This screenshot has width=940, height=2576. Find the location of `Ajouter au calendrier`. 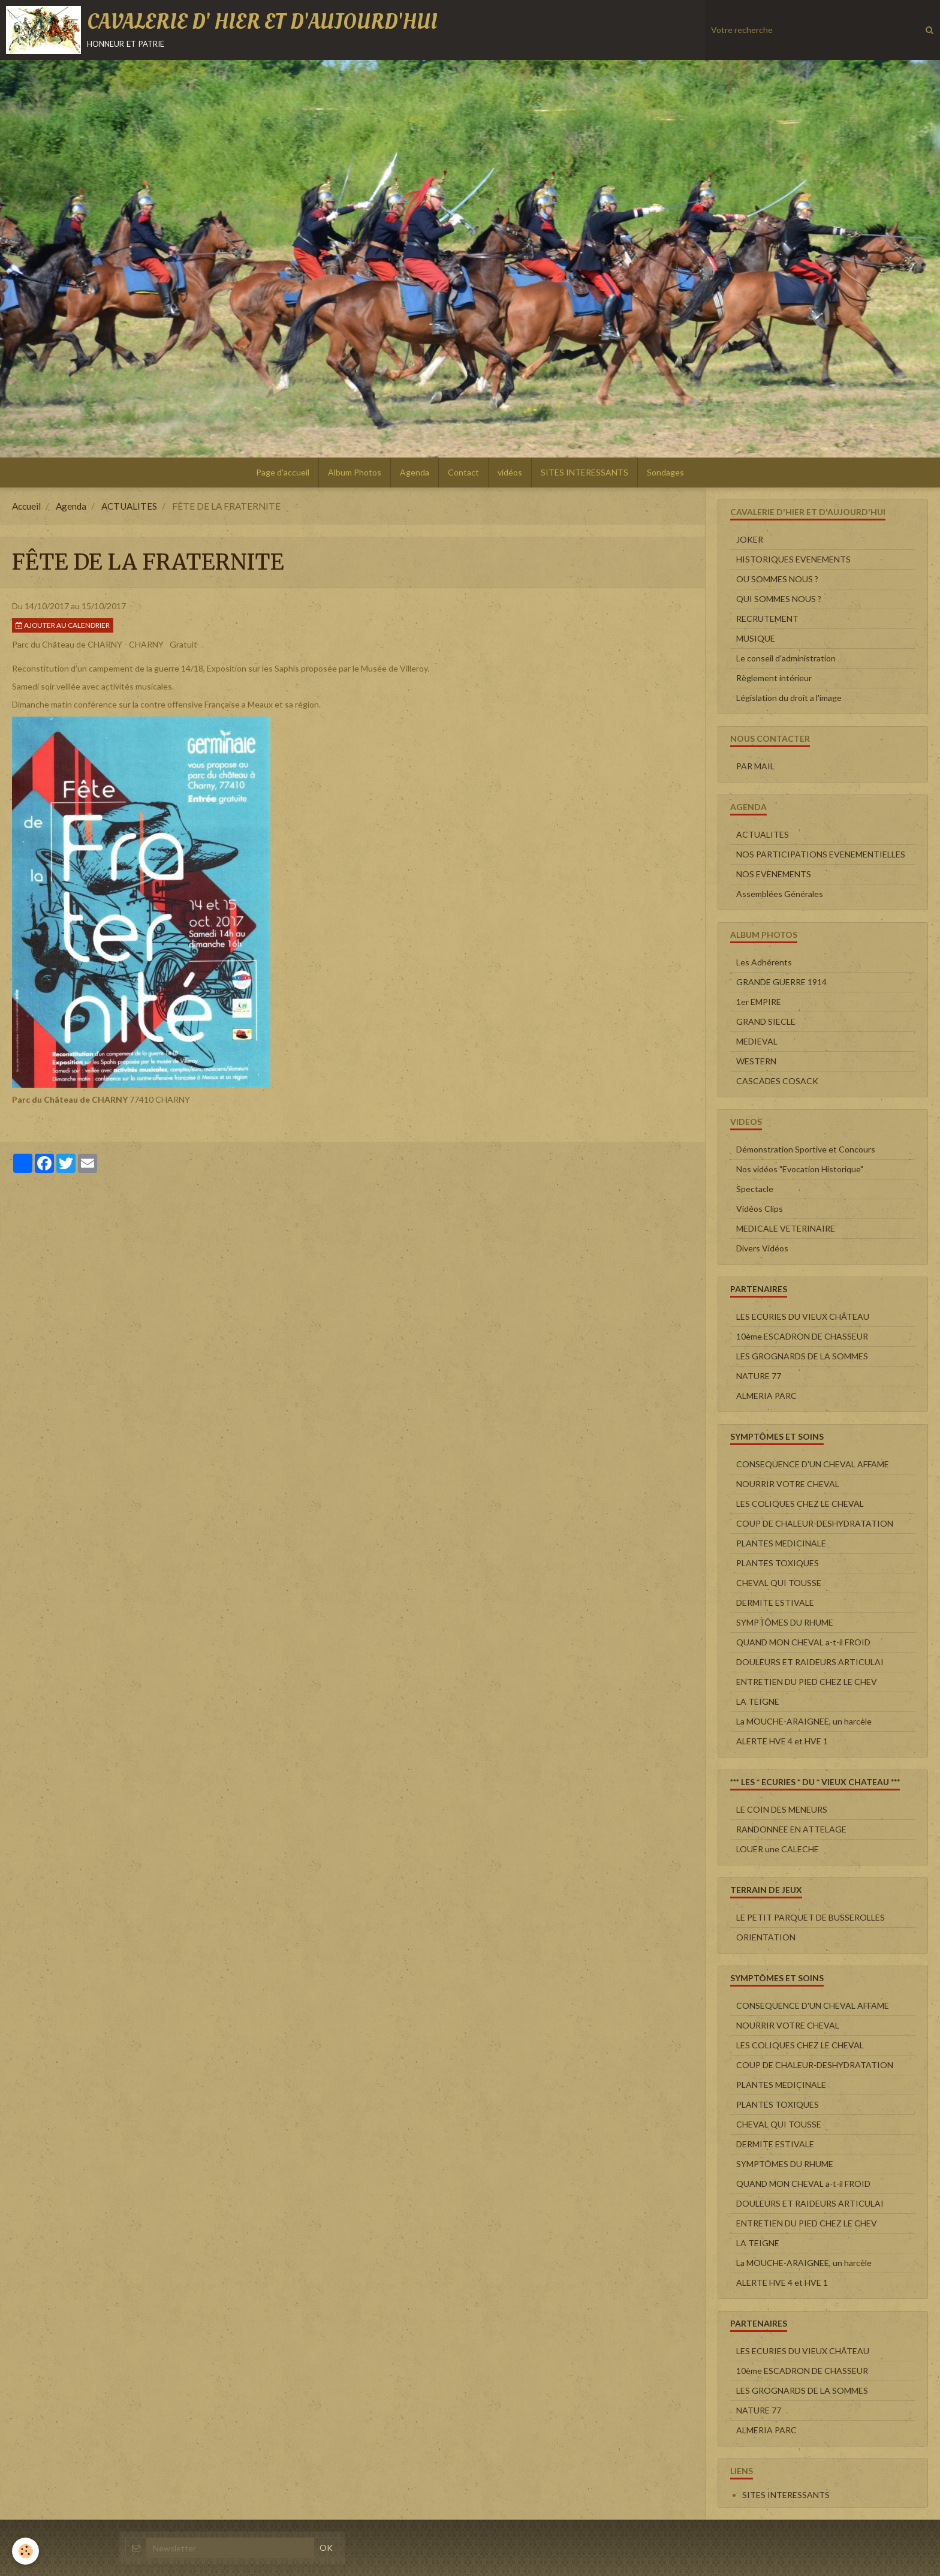

Ajouter au calendrier is located at coordinates (63, 625).